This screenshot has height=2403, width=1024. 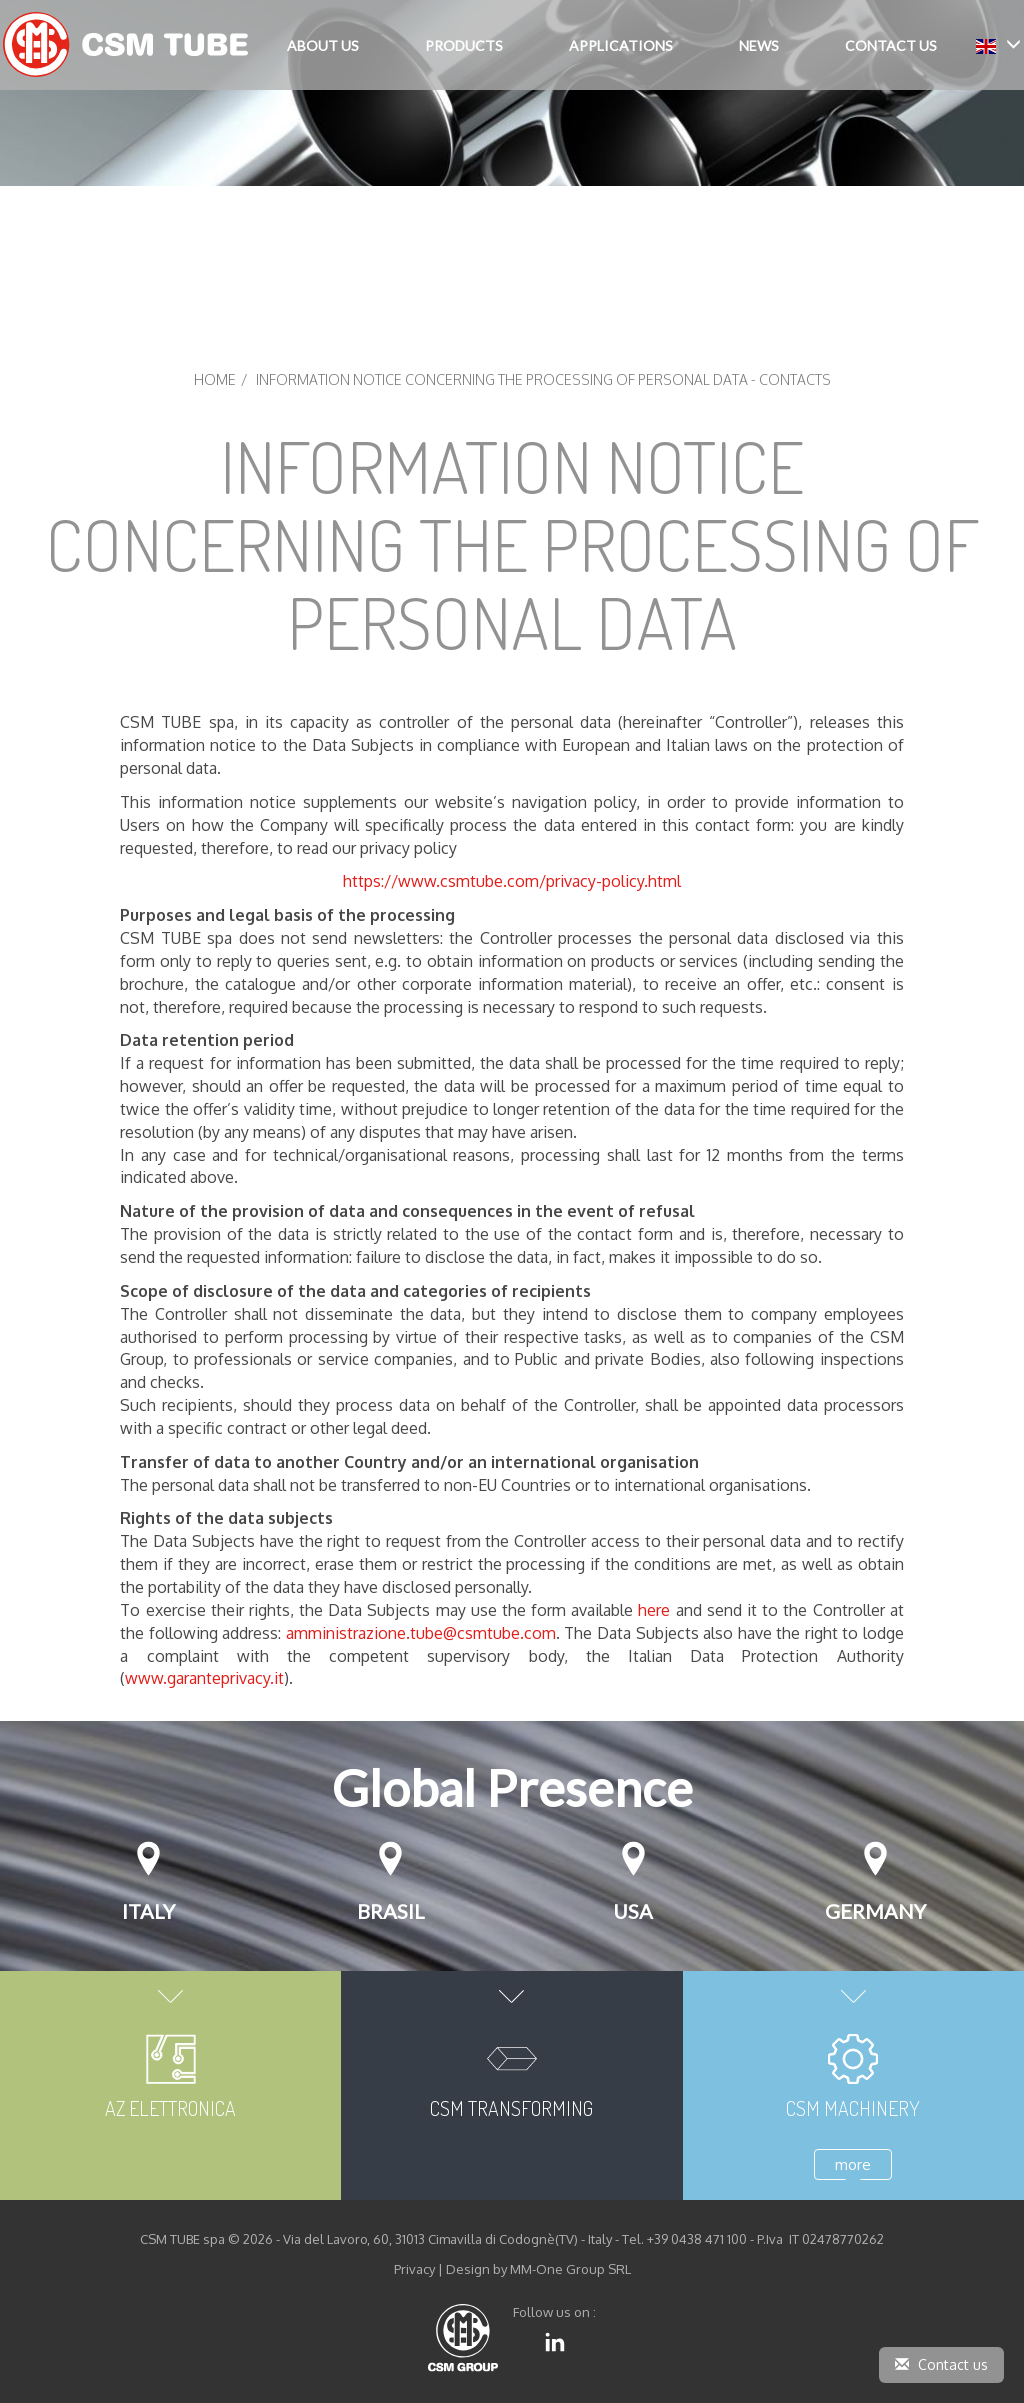 I want to click on Contact us, so click(x=941, y=2364).